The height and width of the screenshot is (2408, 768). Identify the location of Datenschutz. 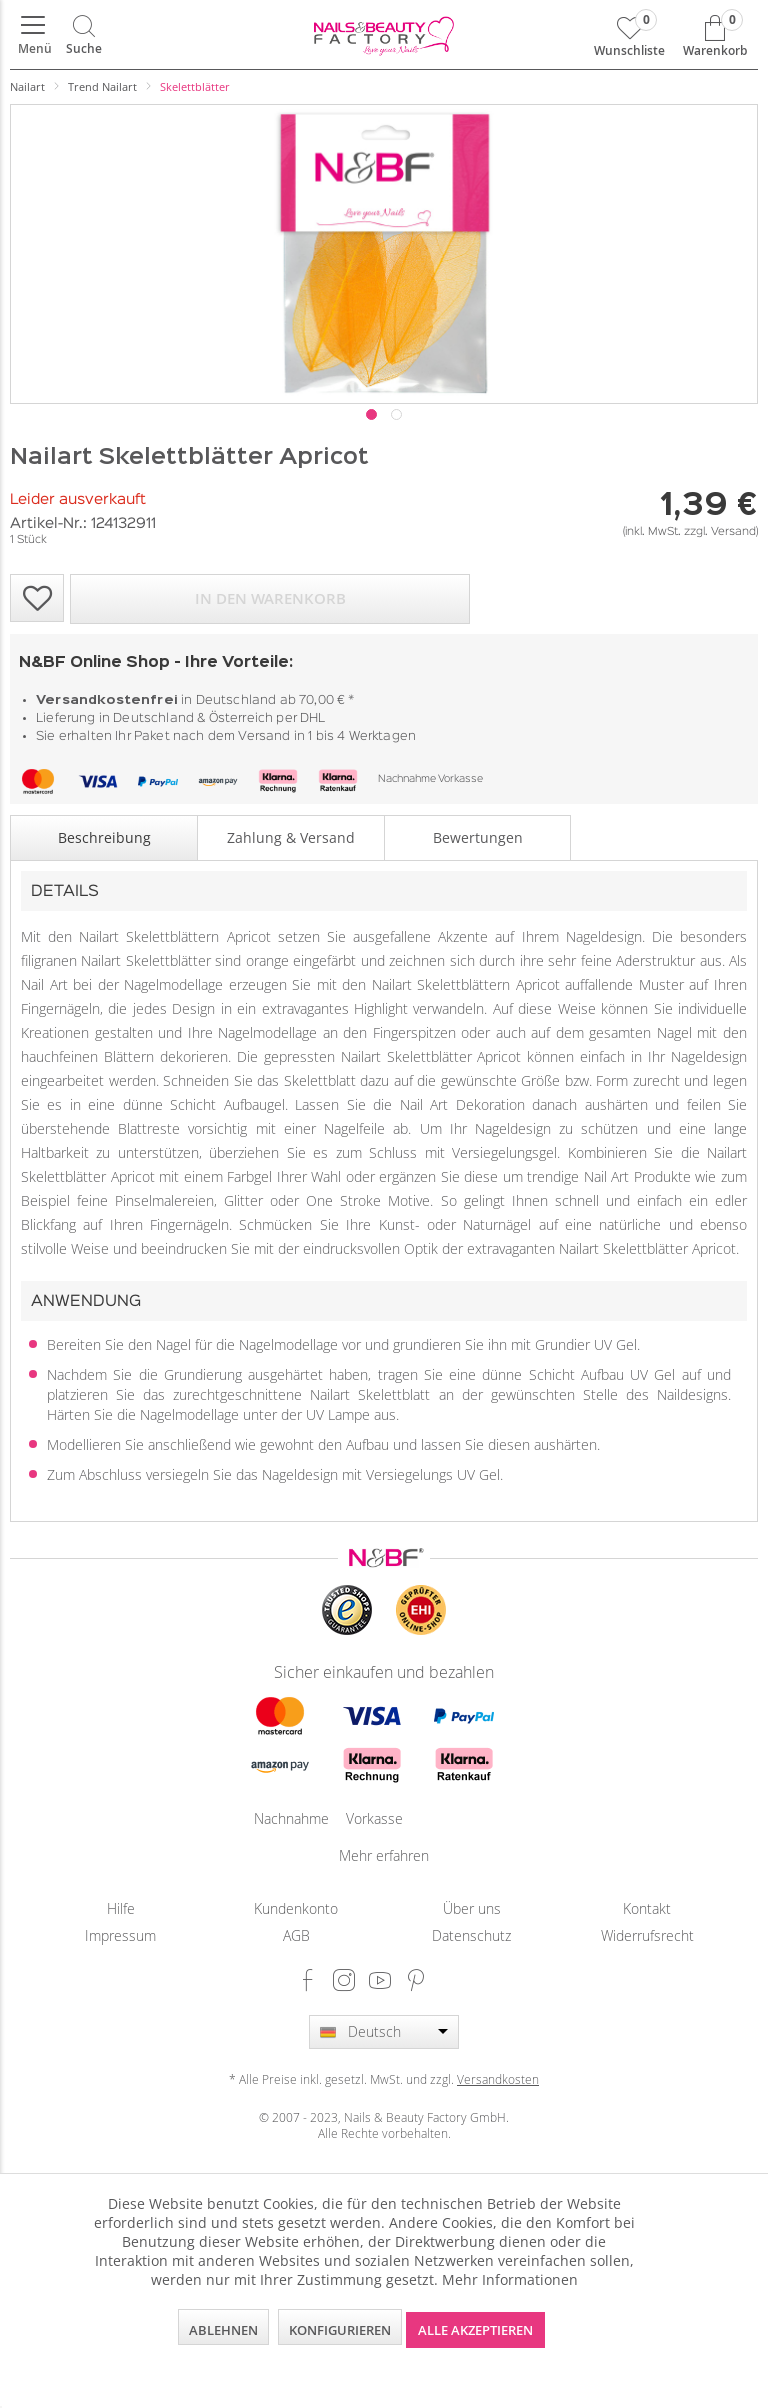
(471, 1935).